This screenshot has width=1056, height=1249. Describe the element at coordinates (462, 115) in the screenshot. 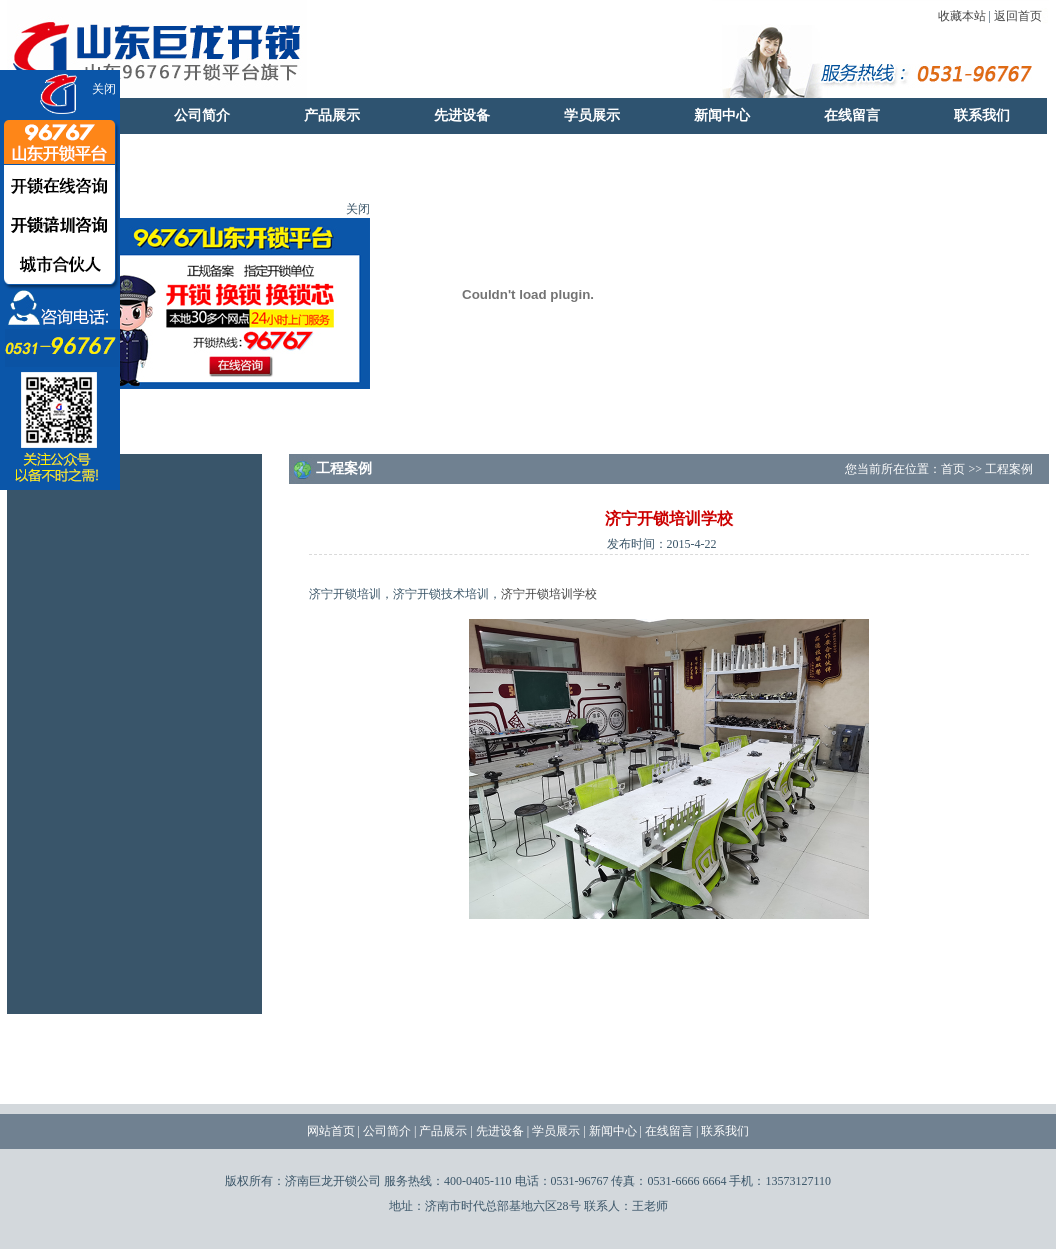

I see `先进设备` at that location.